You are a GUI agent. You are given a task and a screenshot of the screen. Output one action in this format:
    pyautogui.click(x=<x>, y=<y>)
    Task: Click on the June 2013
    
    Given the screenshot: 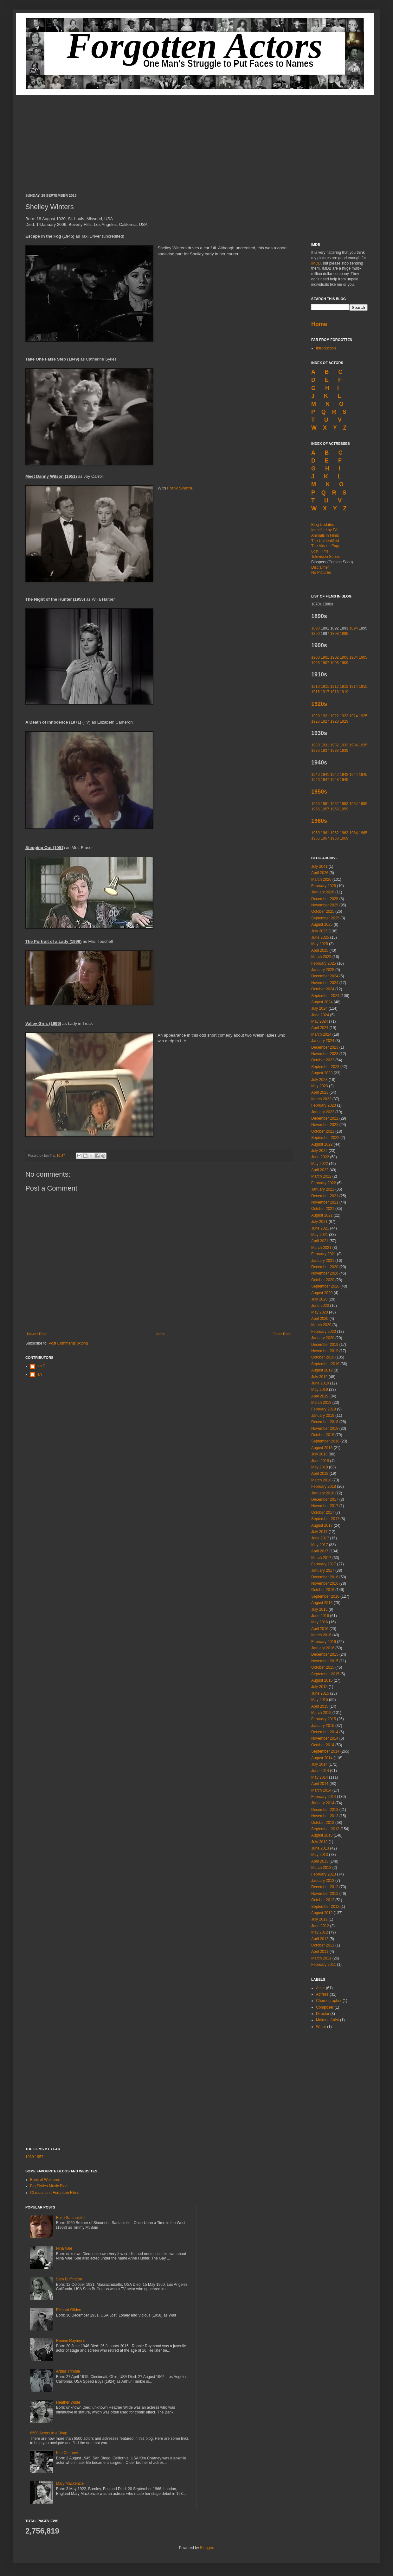 What is the action you would take?
    pyautogui.click(x=320, y=1848)
    